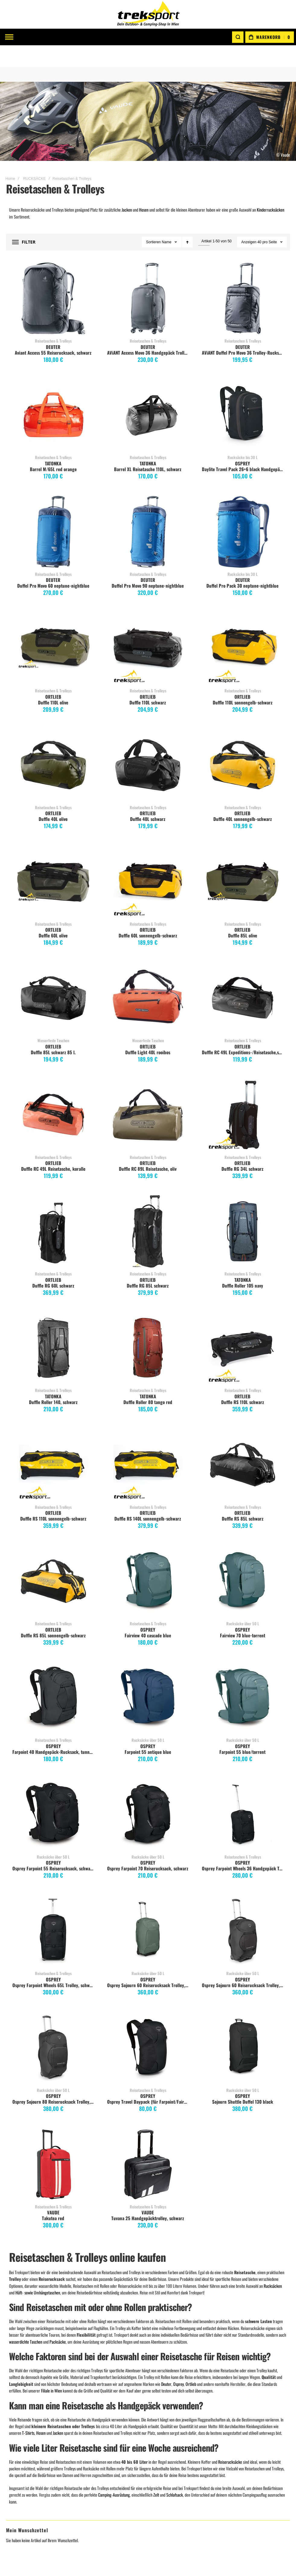 The height and width of the screenshot is (2576, 296). What do you see at coordinates (90, 2449) in the screenshot?
I see `Instagram` at bounding box center [90, 2449].